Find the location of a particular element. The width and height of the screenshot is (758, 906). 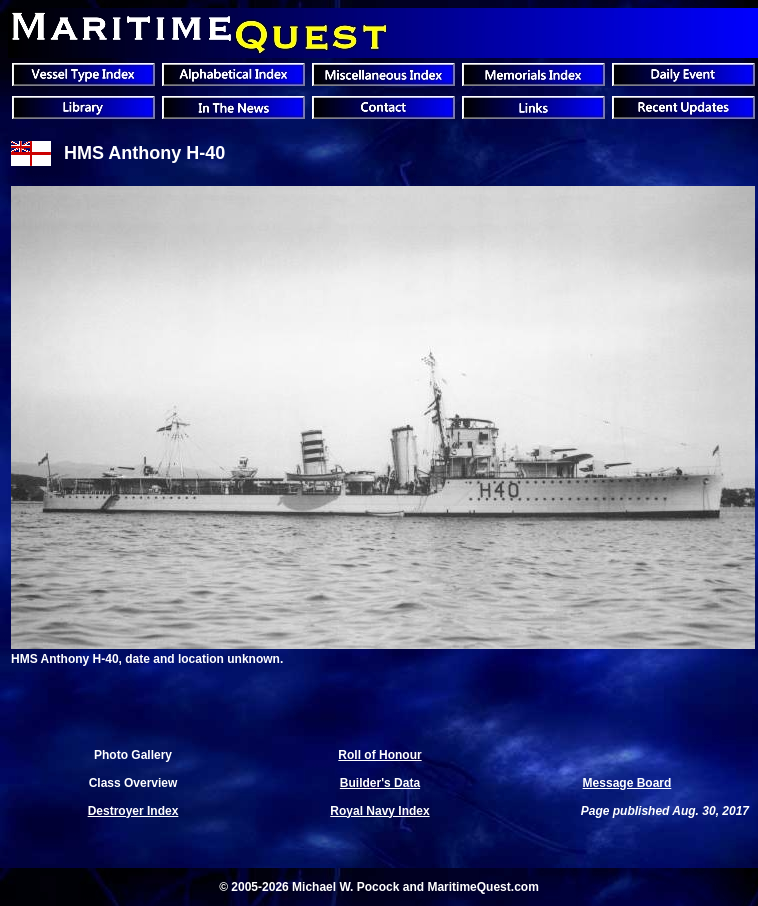

Roll of Honour is located at coordinates (379, 755).